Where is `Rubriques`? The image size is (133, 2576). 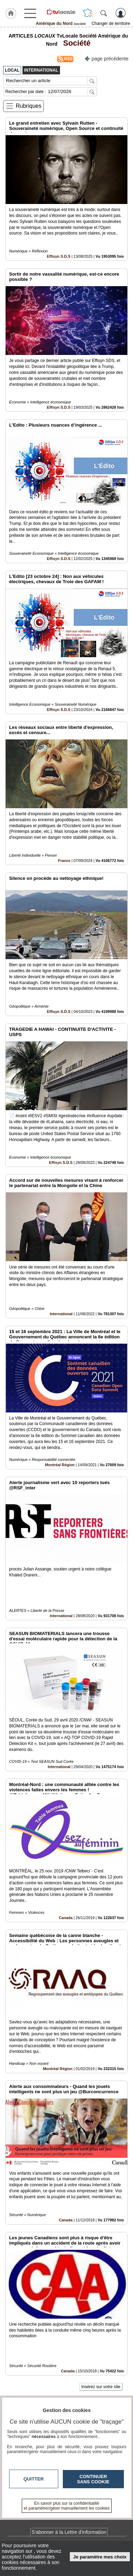
Rubriques is located at coordinates (28, 106).